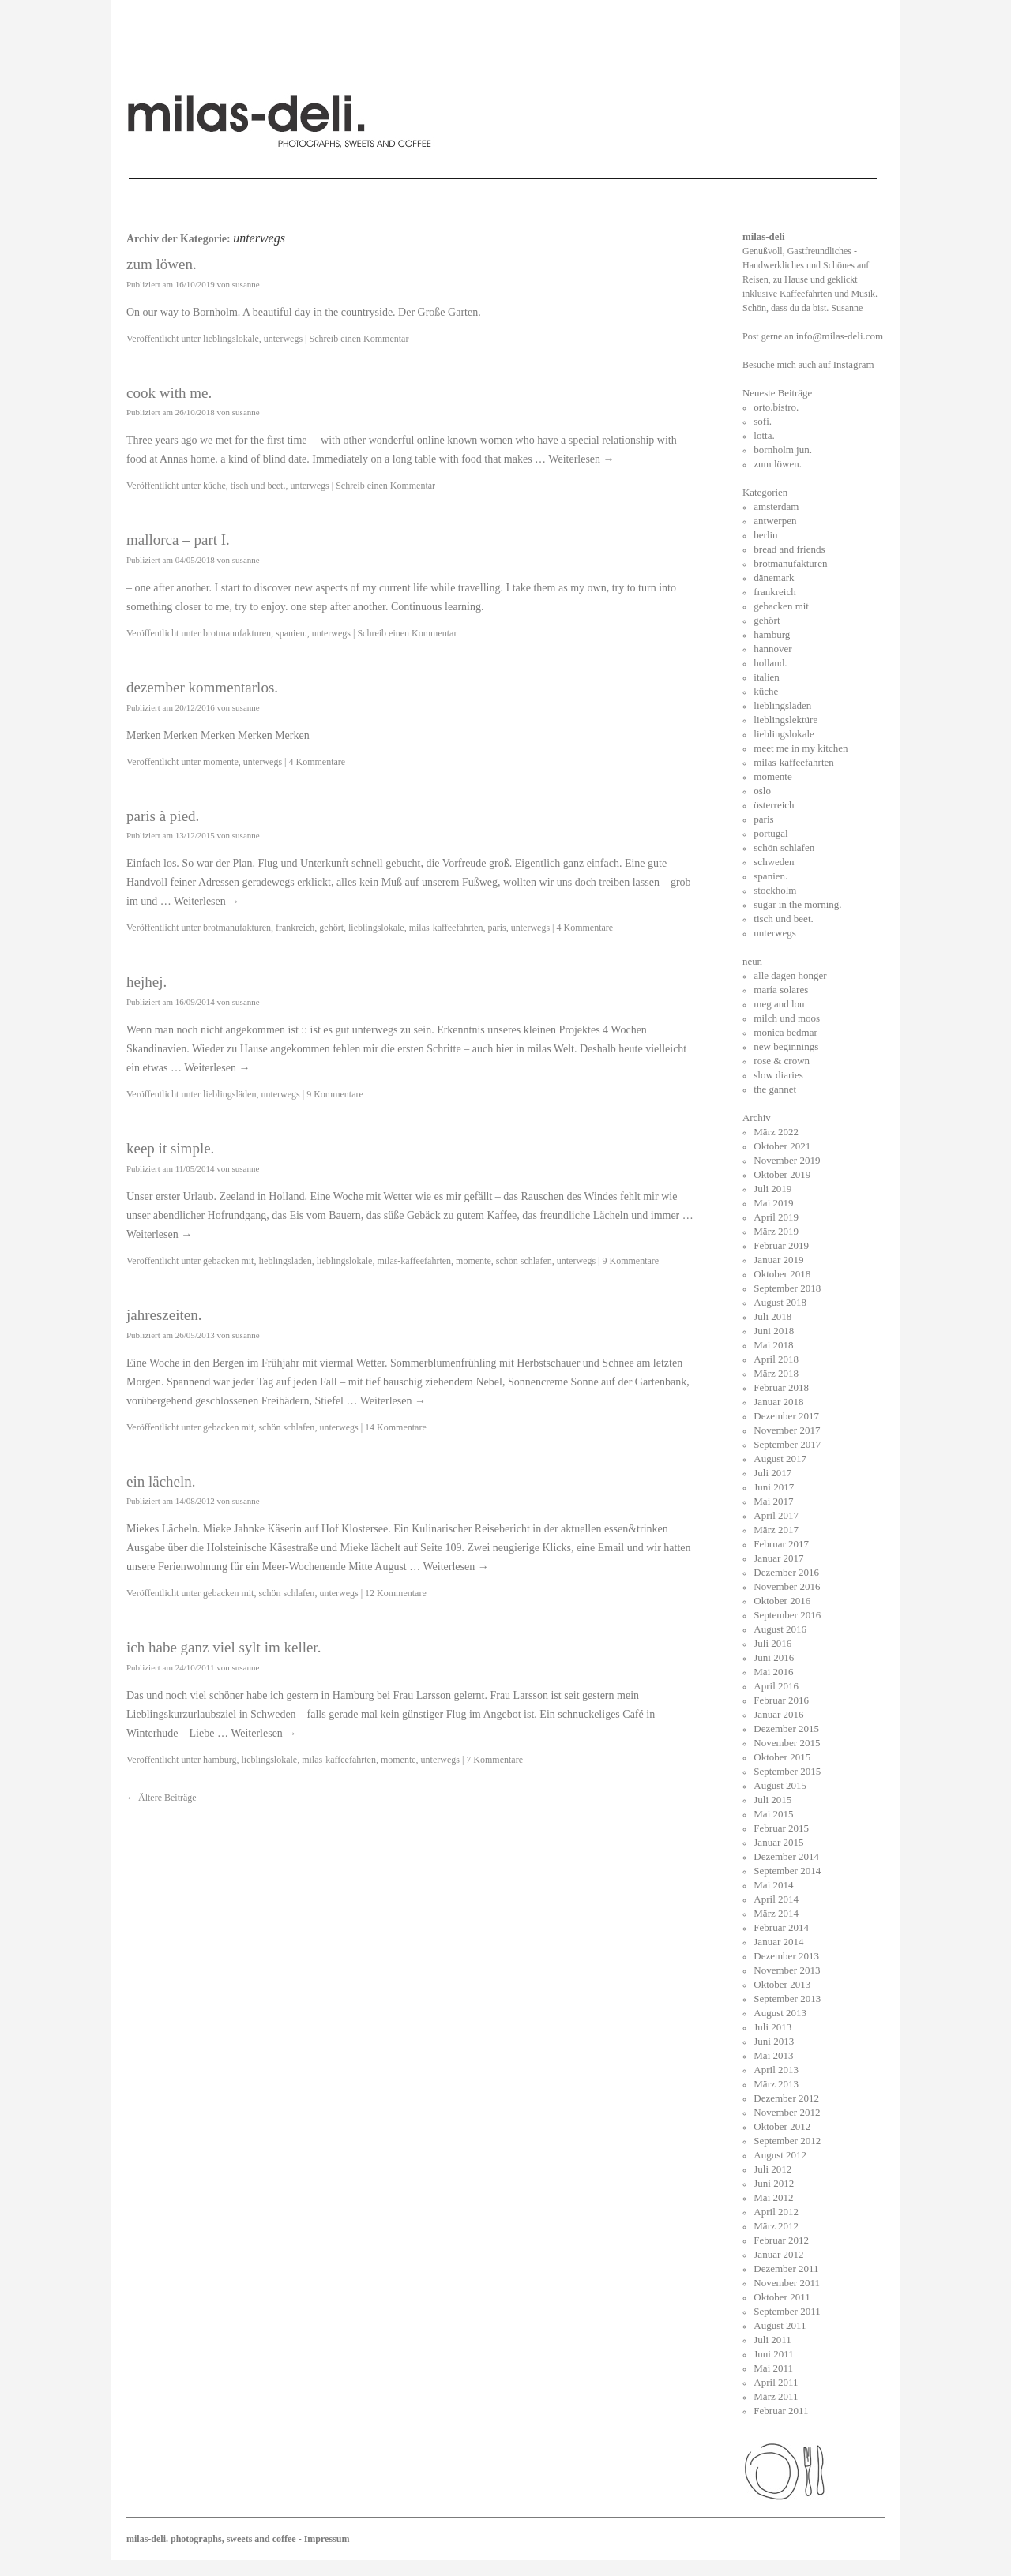  I want to click on August 2013, so click(780, 2013).